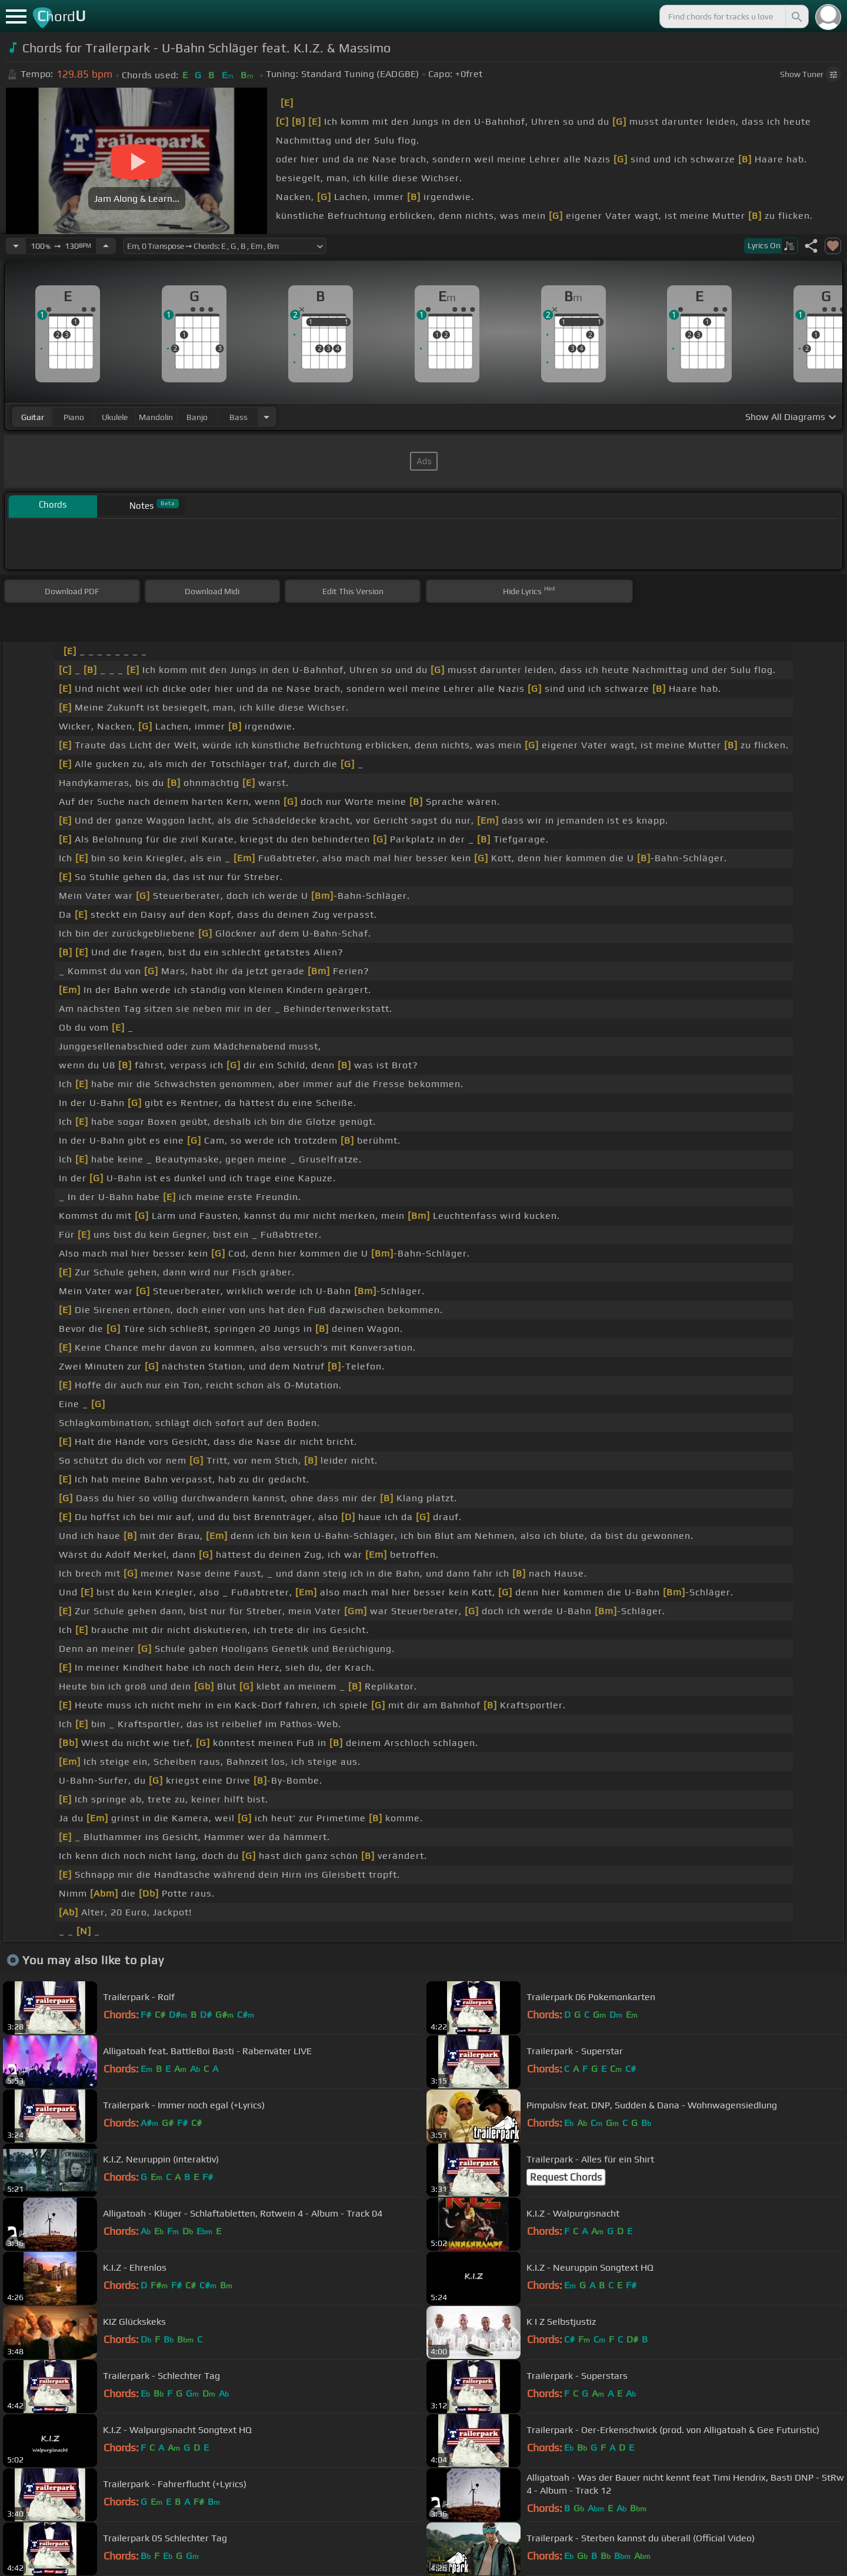 The image size is (847, 2576). What do you see at coordinates (106, 246) in the screenshot?
I see `[Increase Tempo]` at bounding box center [106, 246].